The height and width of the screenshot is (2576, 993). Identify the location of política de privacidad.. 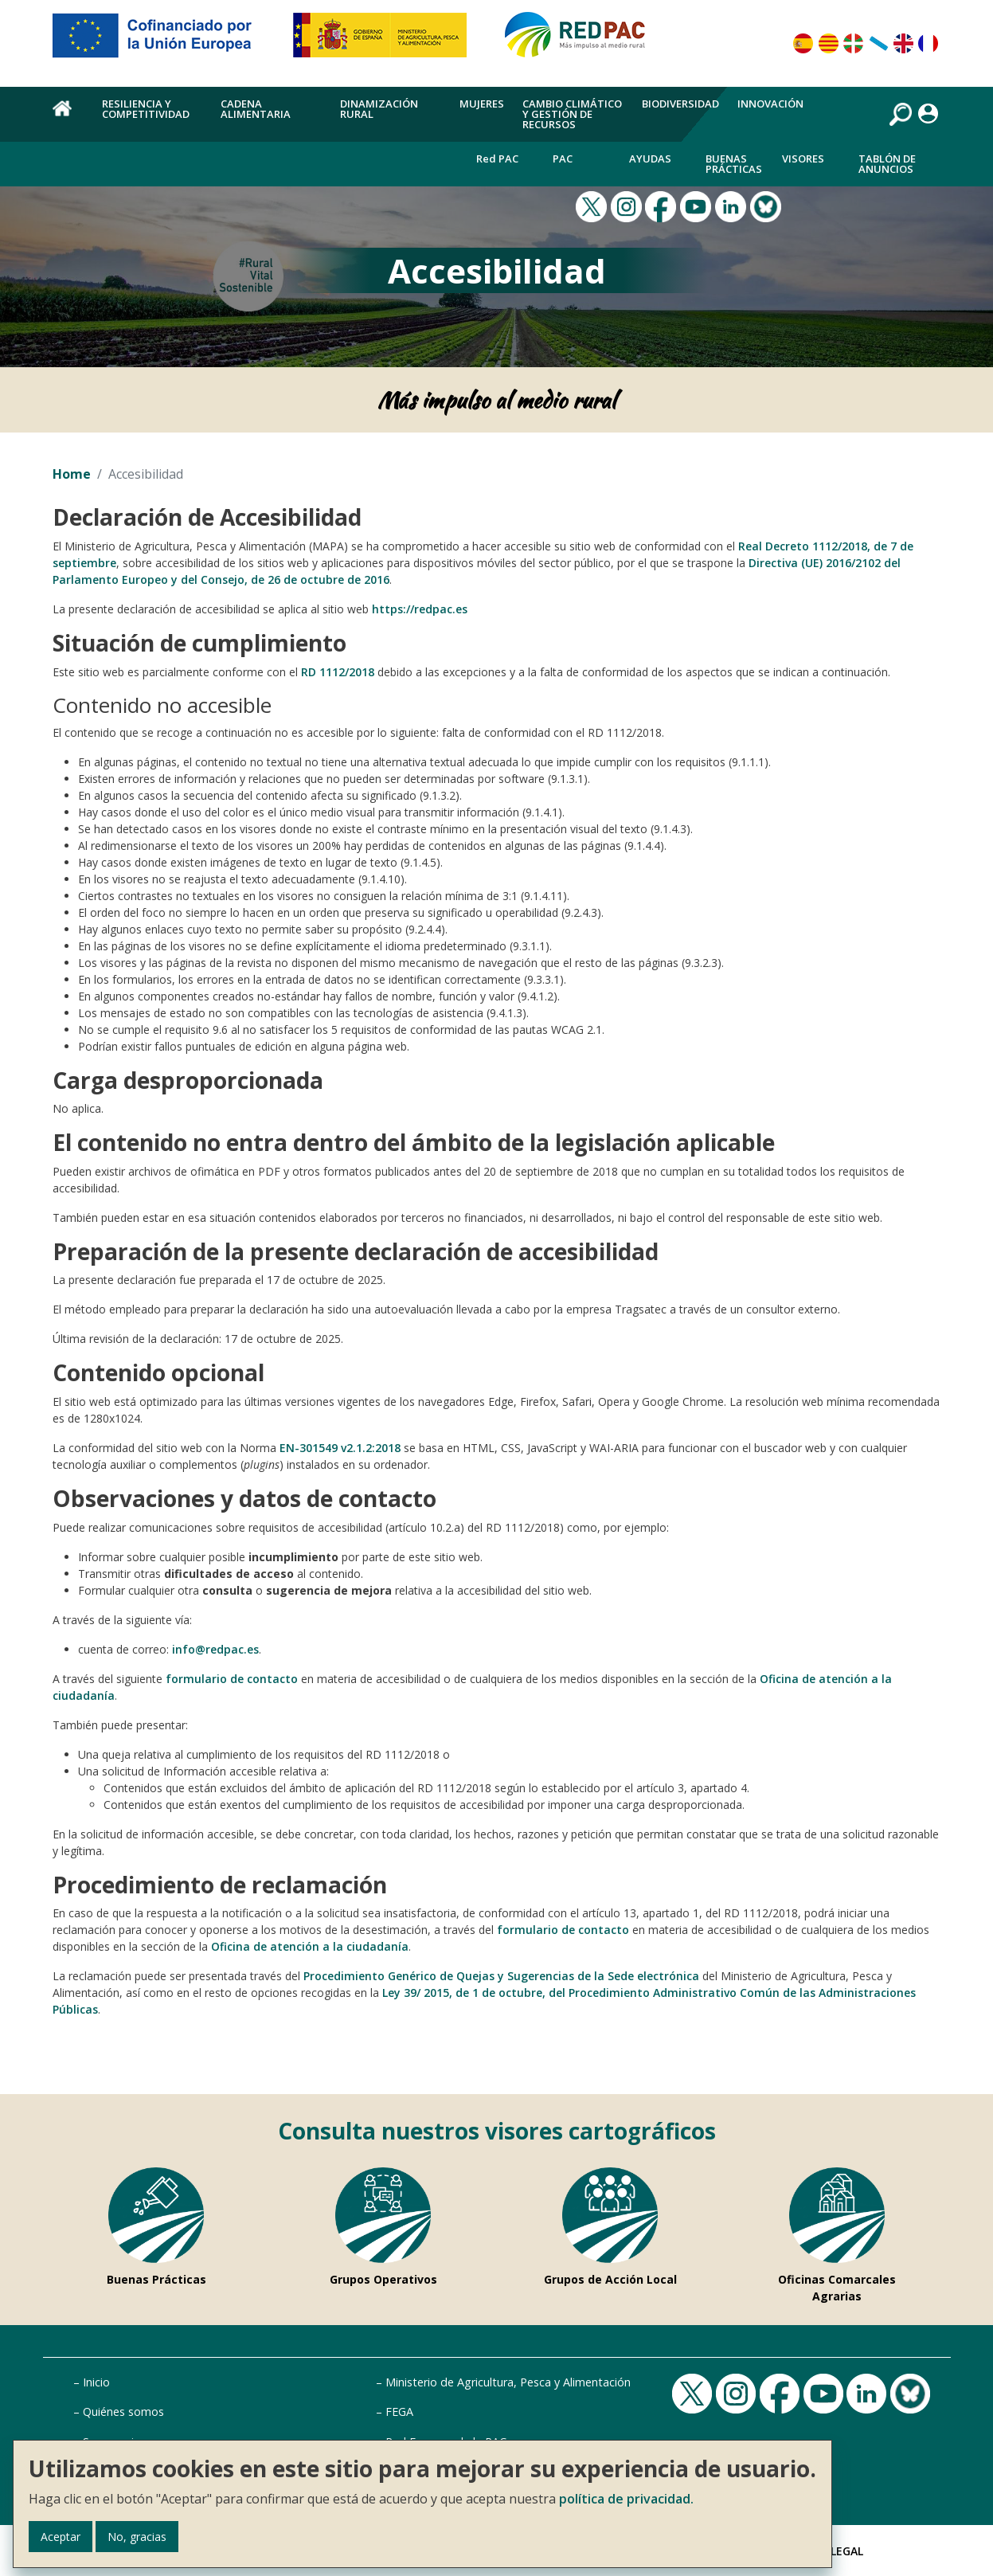
(626, 2498).